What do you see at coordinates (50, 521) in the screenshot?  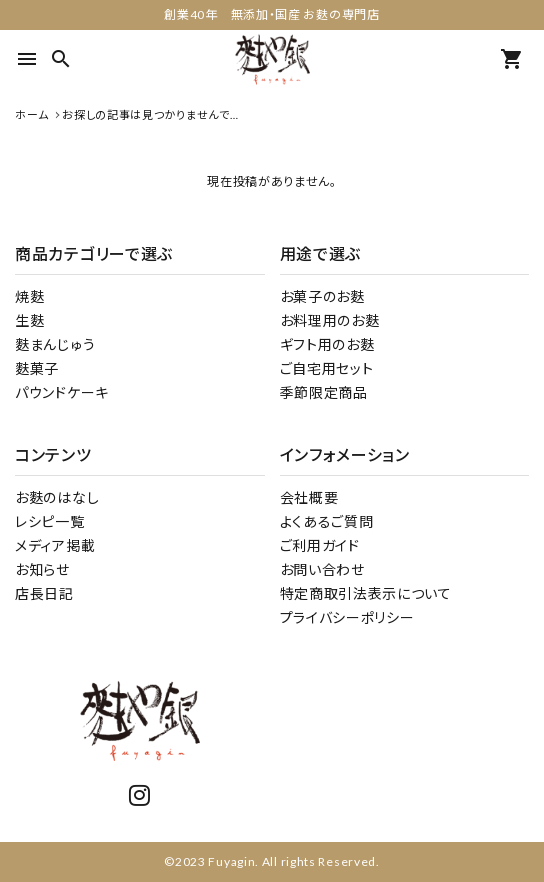 I see `レシピ一覧` at bounding box center [50, 521].